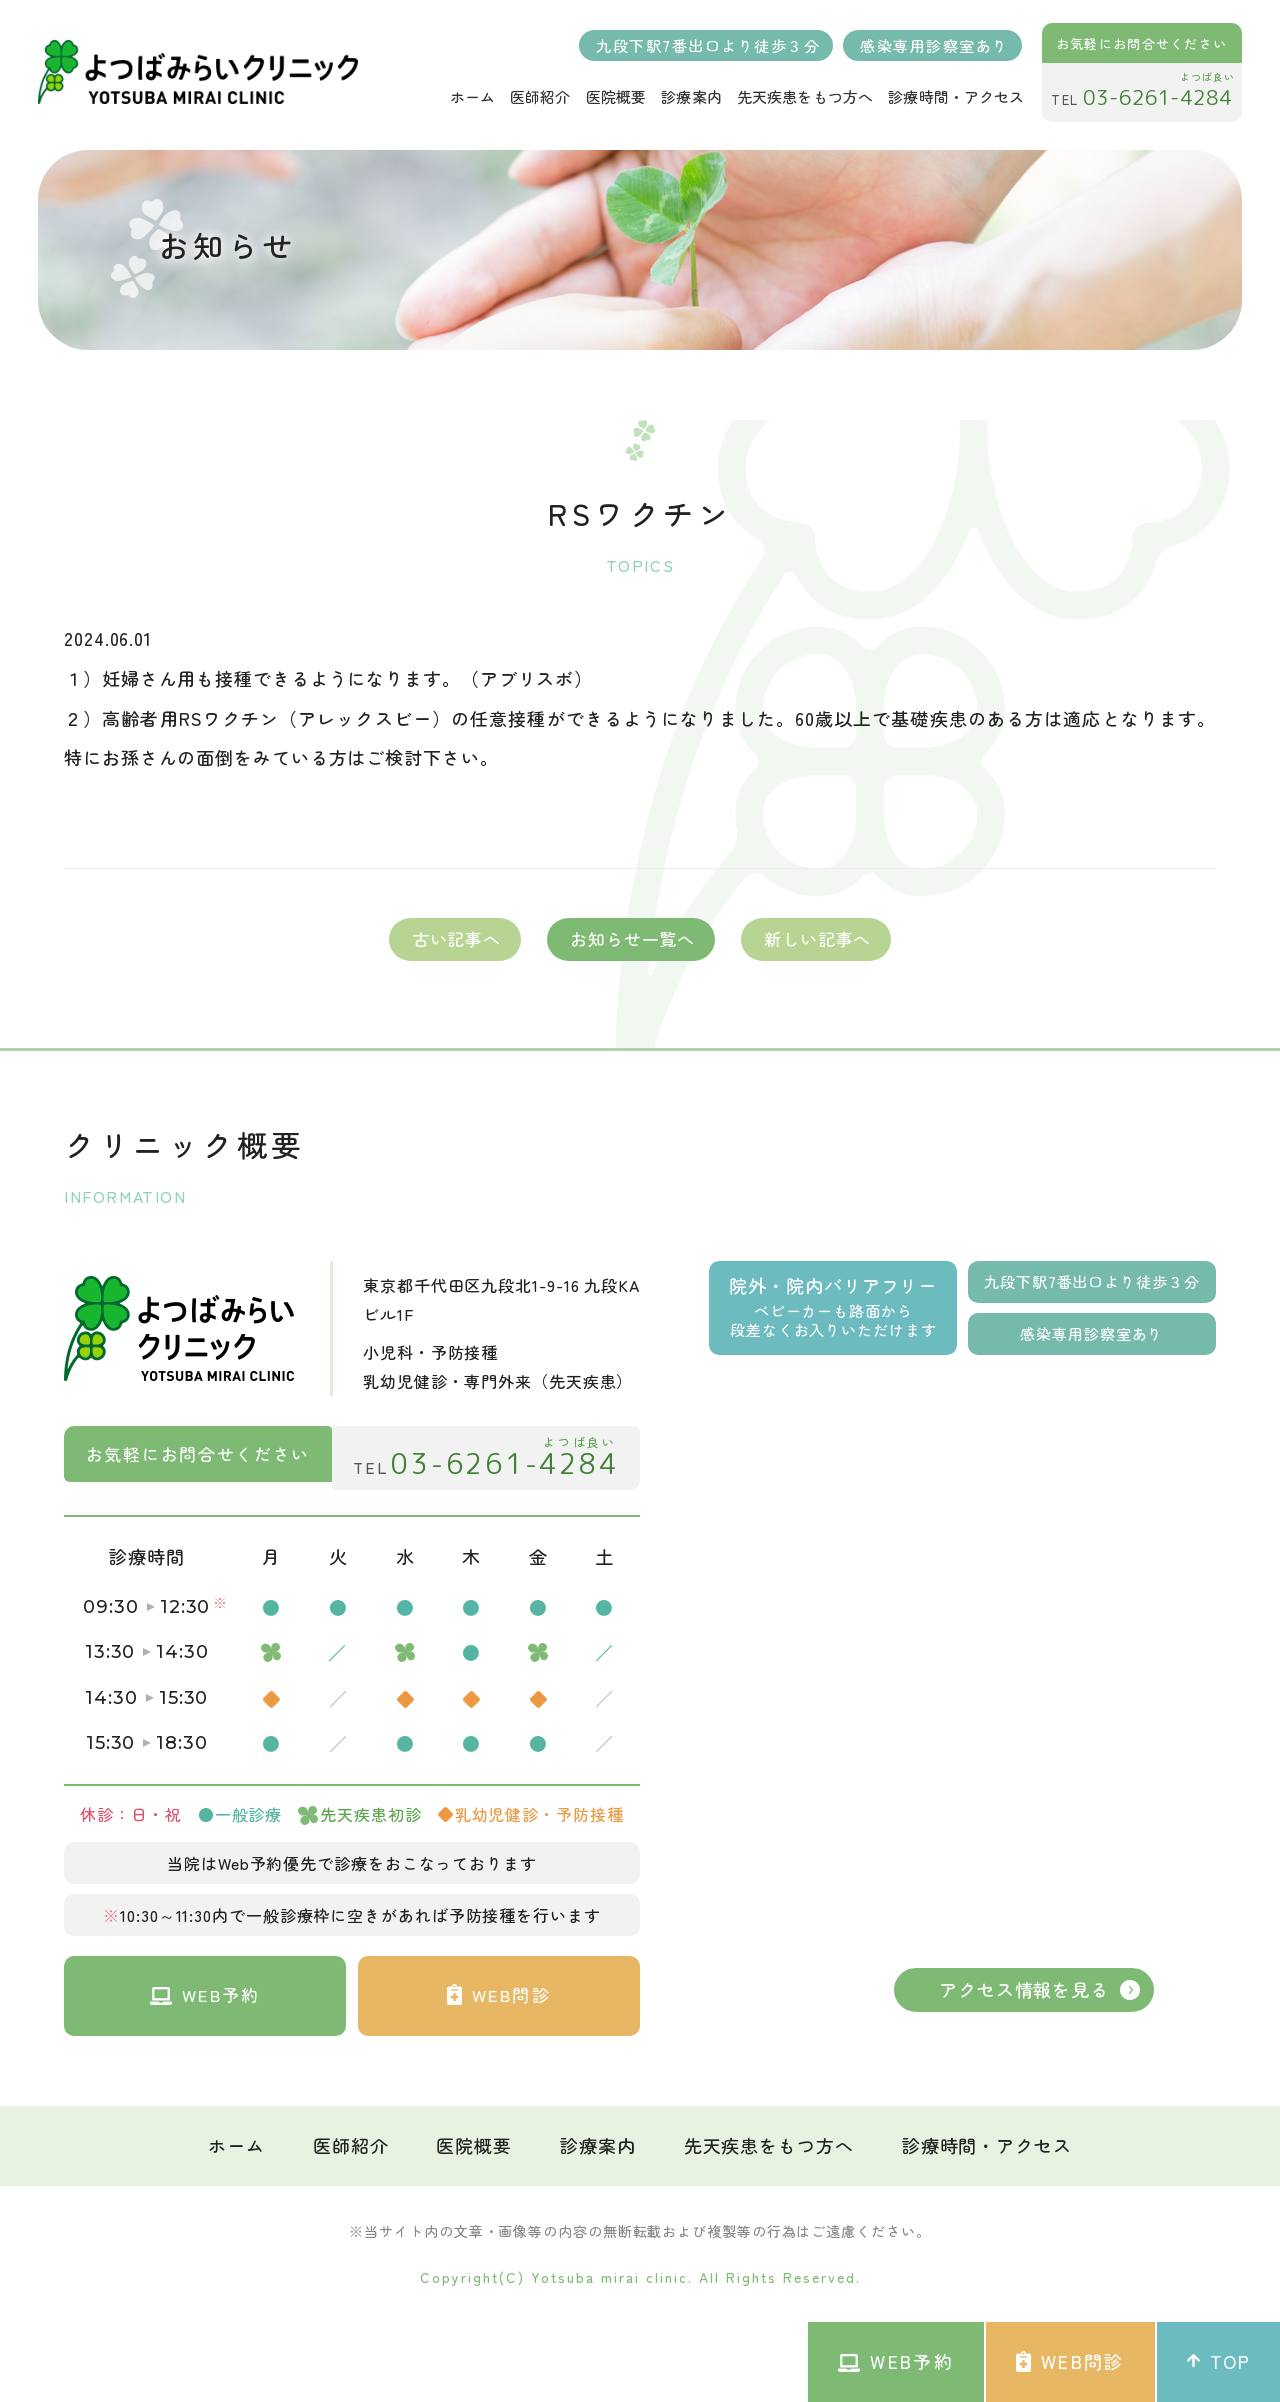 This screenshot has height=2402, width=1280. What do you see at coordinates (236, 2141) in the screenshot?
I see `ホーム` at bounding box center [236, 2141].